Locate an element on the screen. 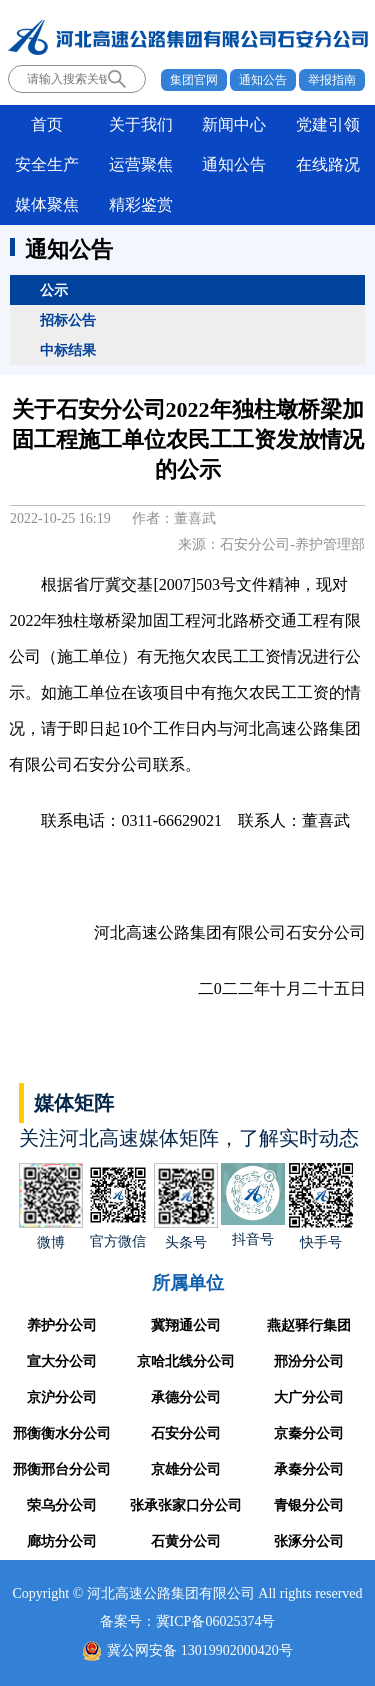 This screenshot has height=1686, width=375. 京沪分公司 is located at coordinates (62, 1397).